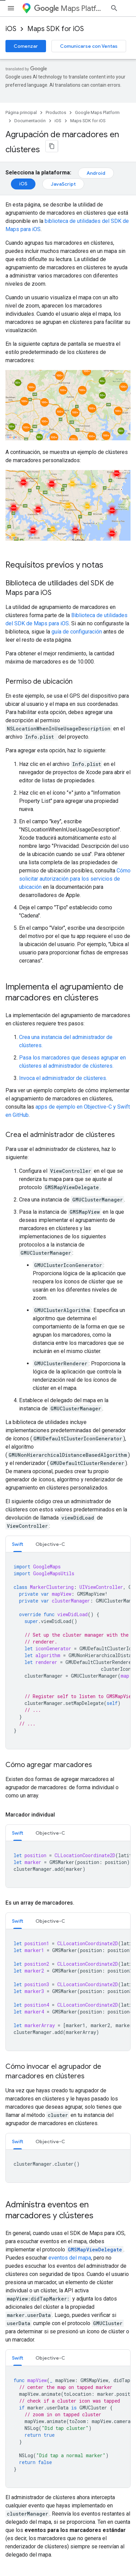 The height and width of the screenshot is (2576, 136). I want to click on Cómo solicitar autorización para los servicios de ubicación, so click(75, 874).